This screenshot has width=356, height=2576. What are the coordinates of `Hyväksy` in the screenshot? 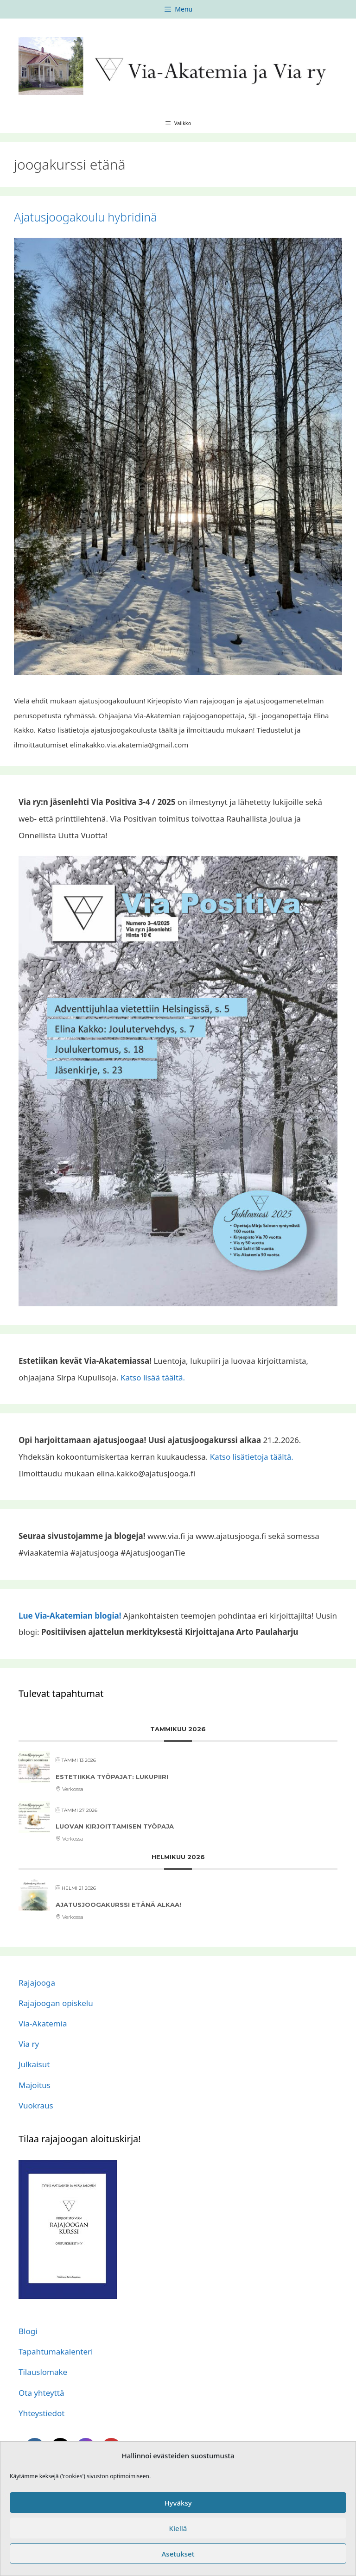 It's located at (177, 2502).